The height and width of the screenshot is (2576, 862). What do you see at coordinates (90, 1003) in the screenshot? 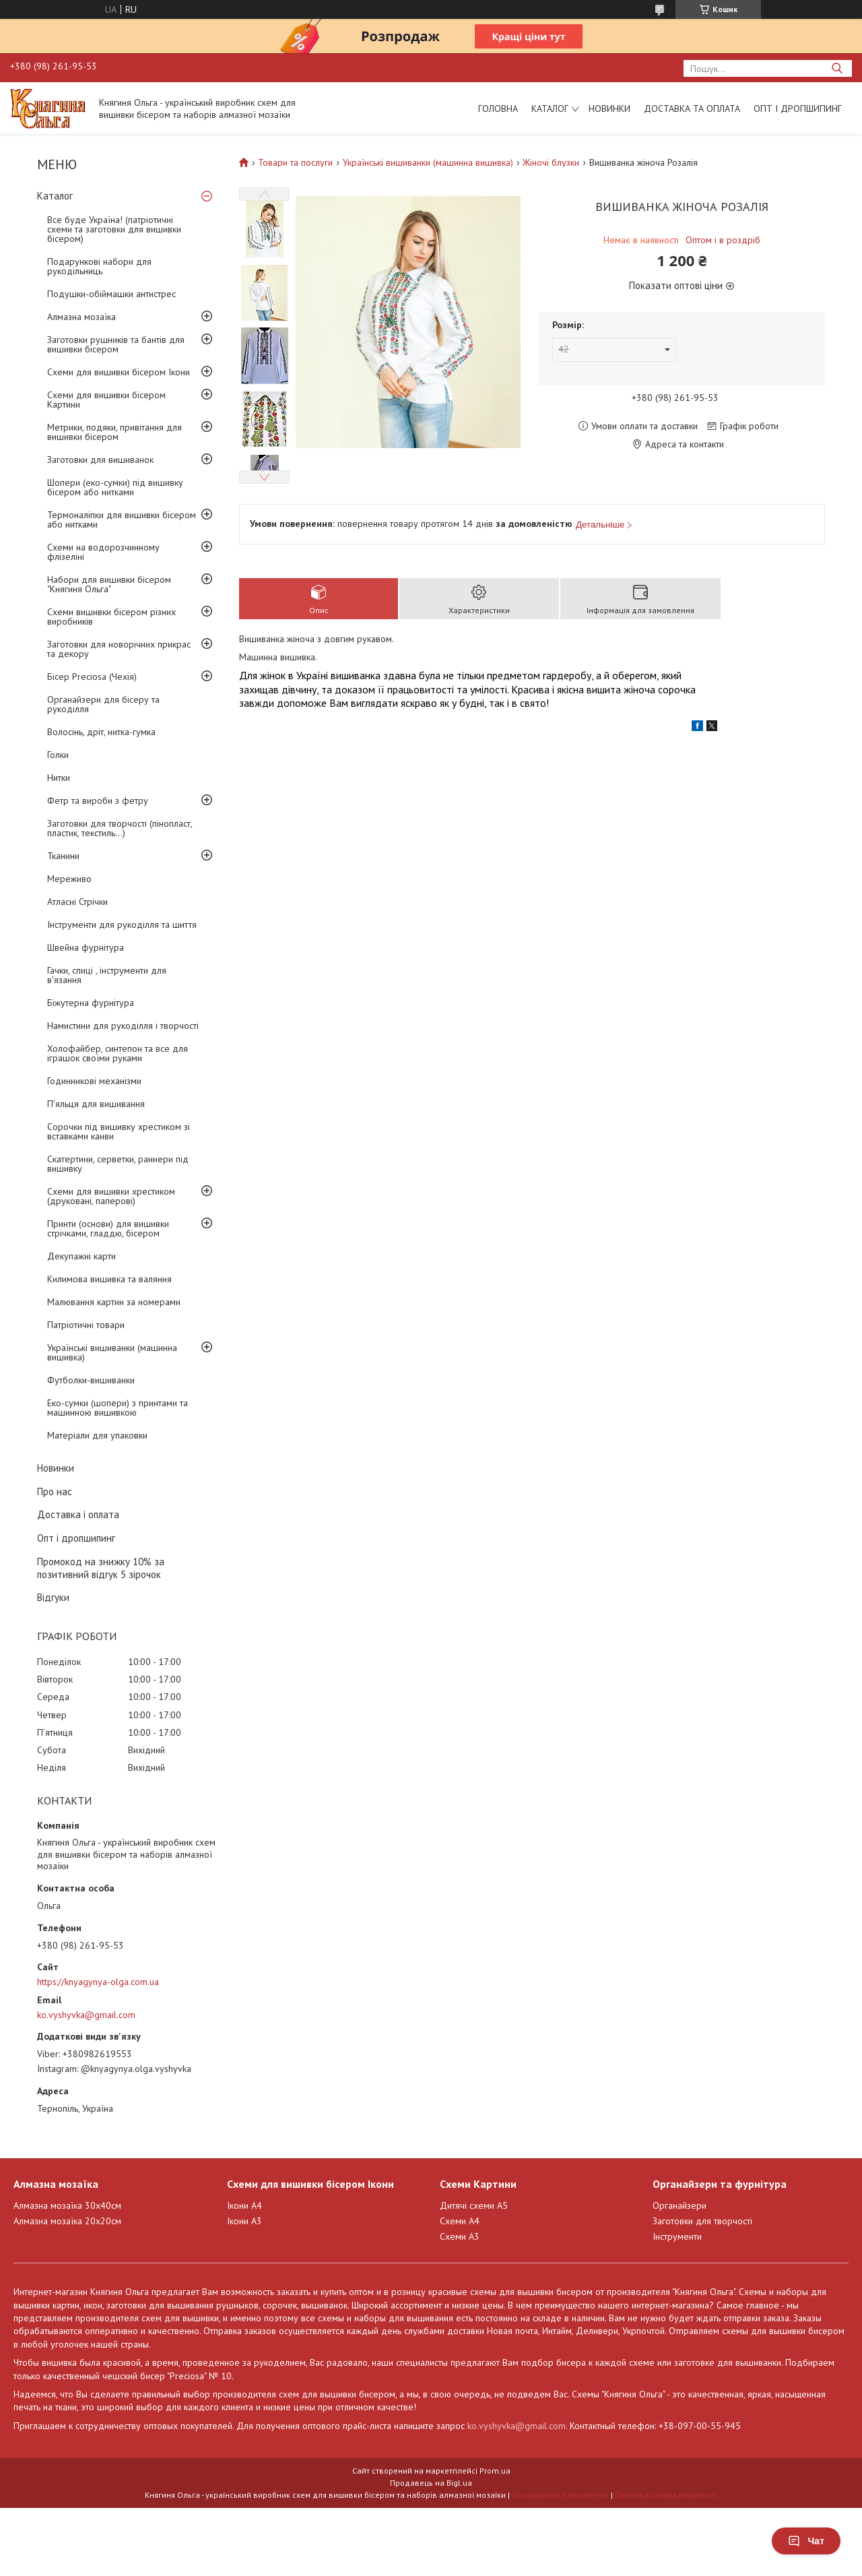
I see `Біжутерна фурнітура` at bounding box center [90, 1003].